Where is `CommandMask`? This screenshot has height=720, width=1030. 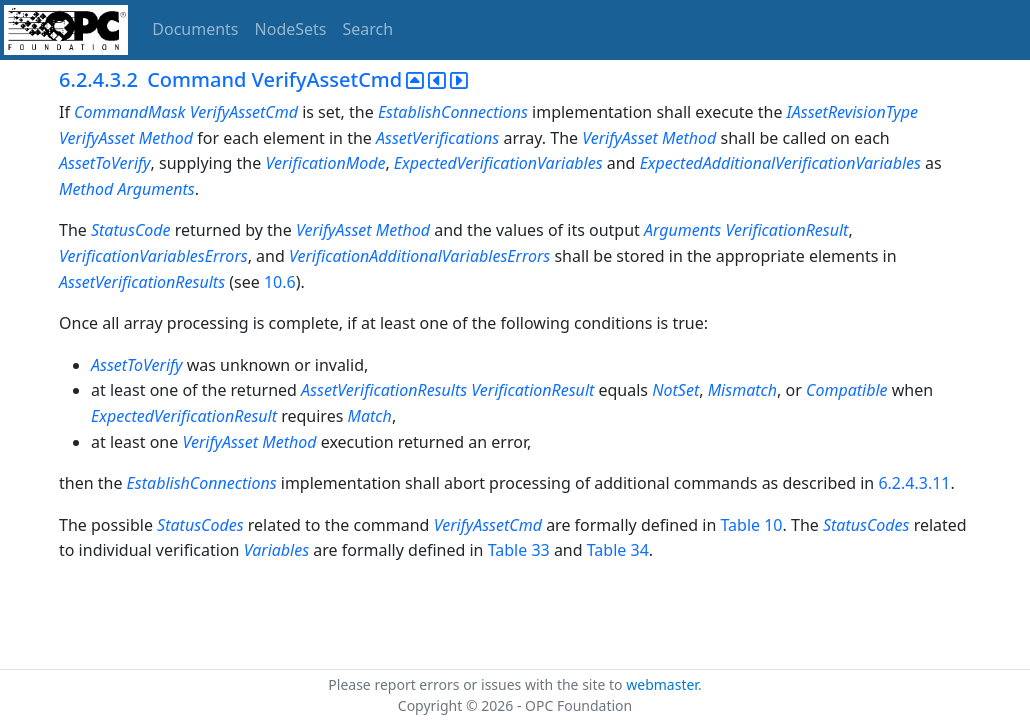 CommandMask is located at coordinates (129, 112).